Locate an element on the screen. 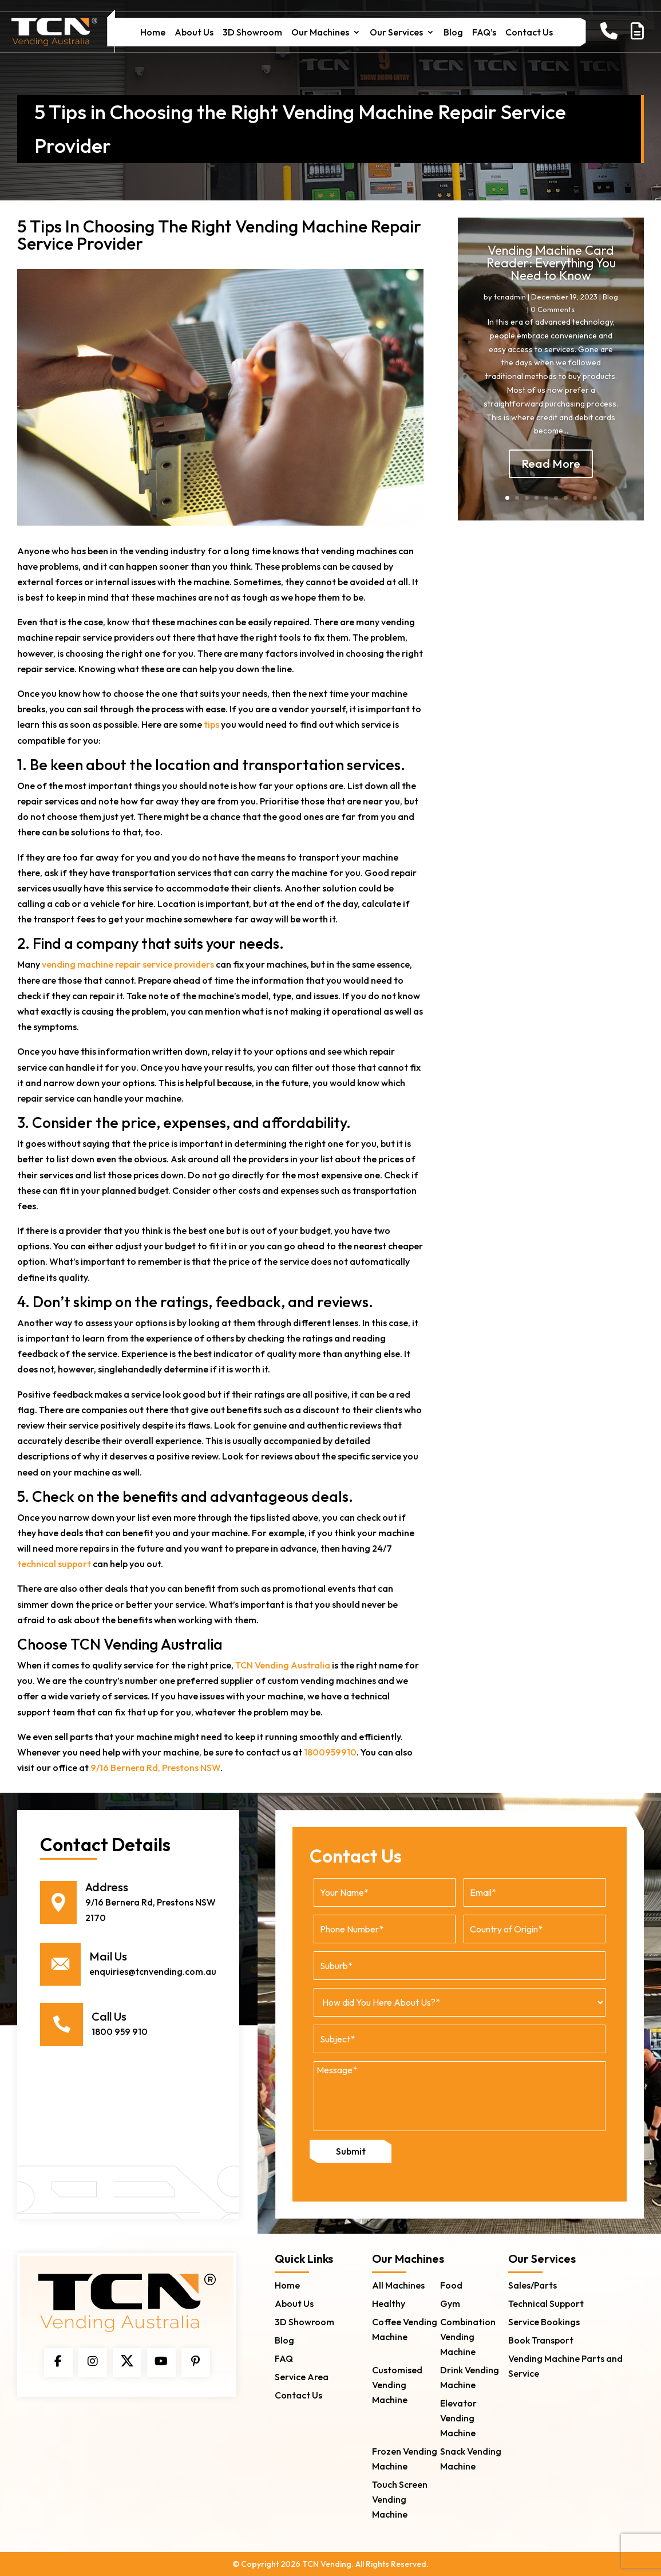  Healthy is located at coordinates (388, 2303).